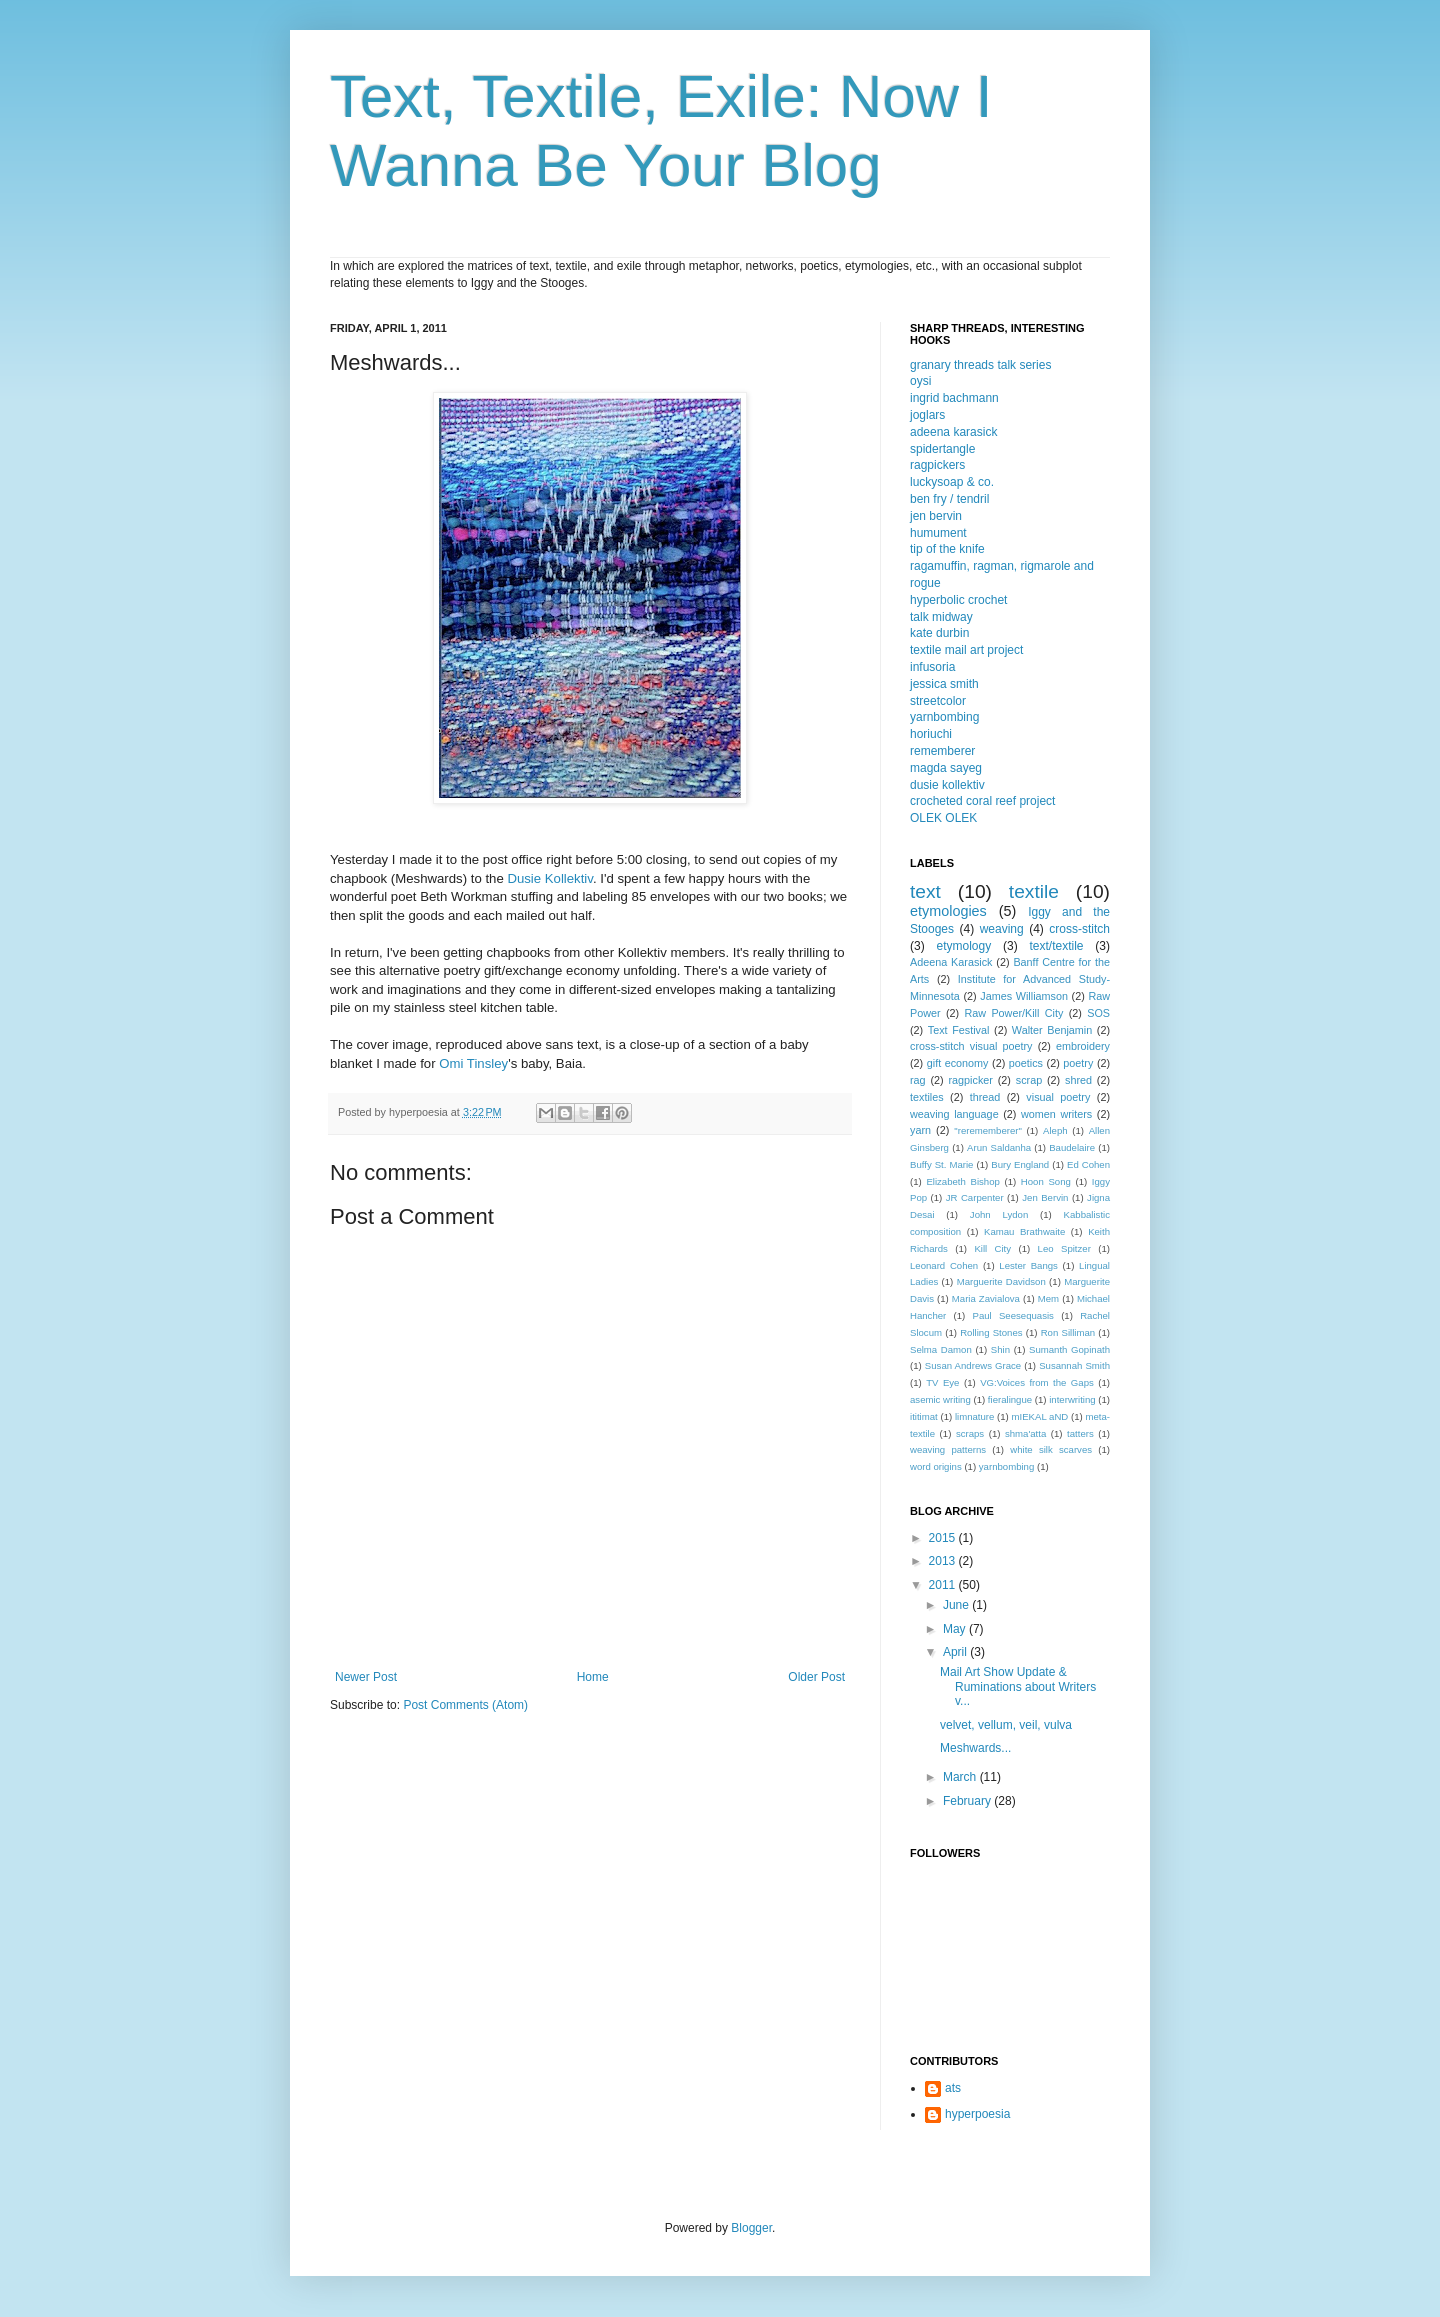 The image size is (1440, 2317). Describe the element at coordinates (1078, 1063) in the screenshot. I see `poetry` at that location.